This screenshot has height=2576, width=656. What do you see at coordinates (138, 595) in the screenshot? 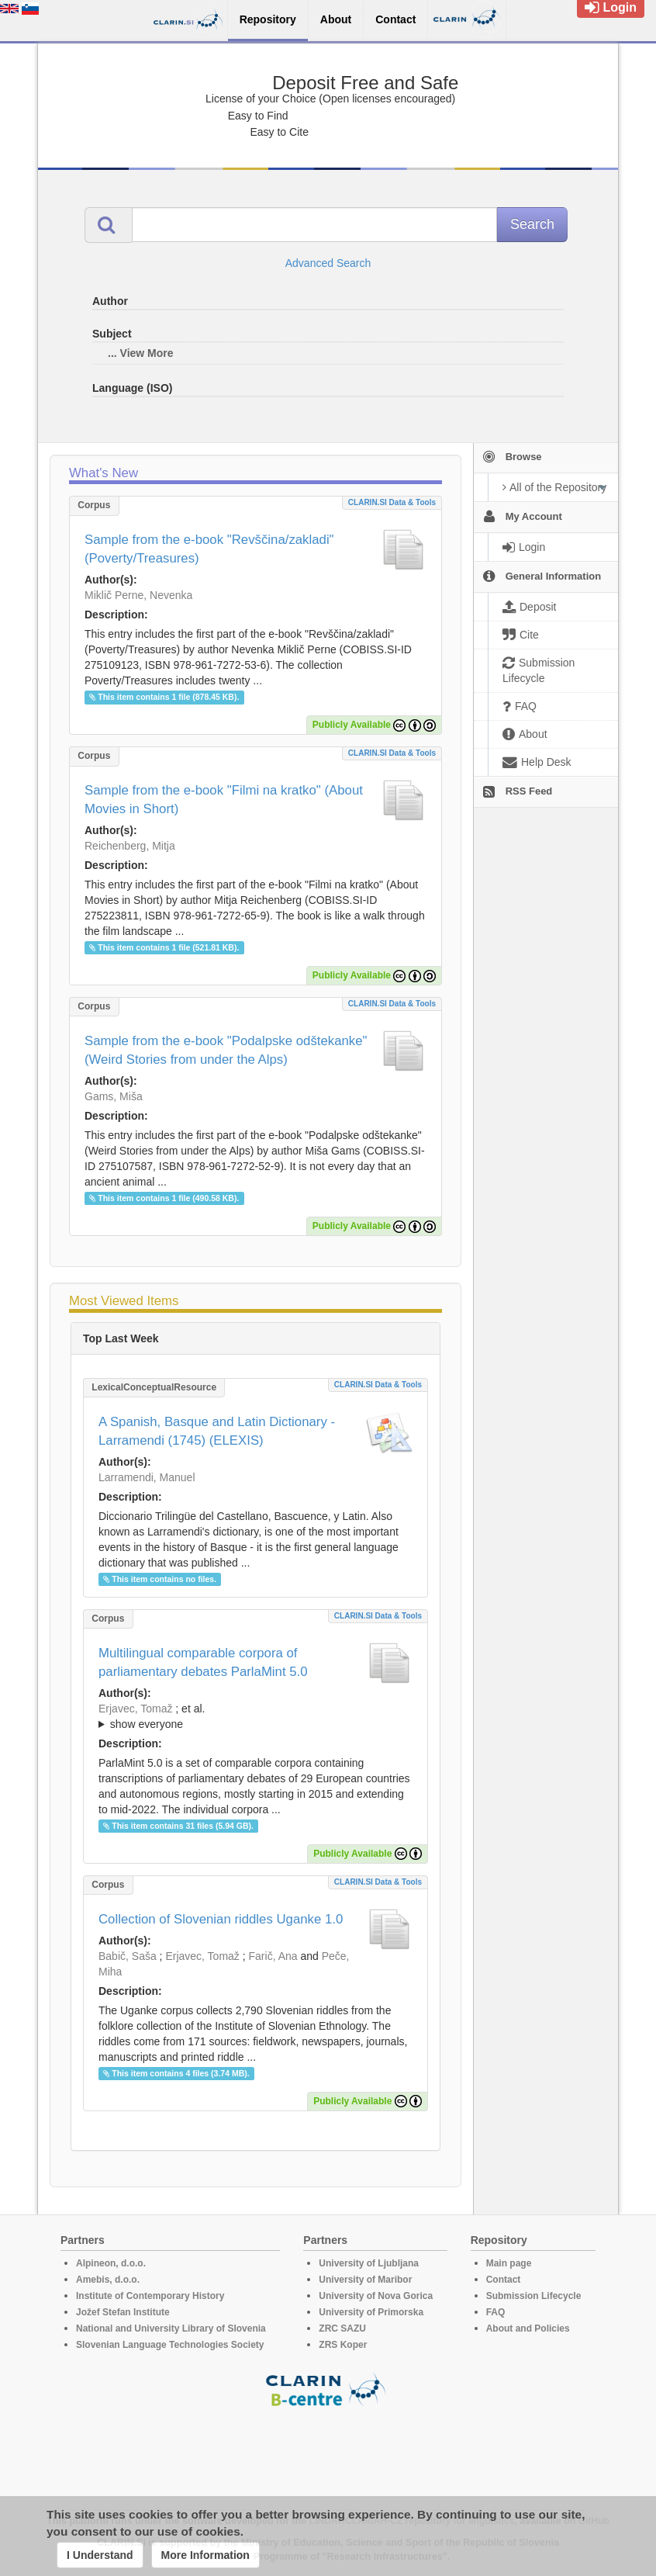
I see `Miklič Perne, Nevenka` at bounding box center [138, 595].